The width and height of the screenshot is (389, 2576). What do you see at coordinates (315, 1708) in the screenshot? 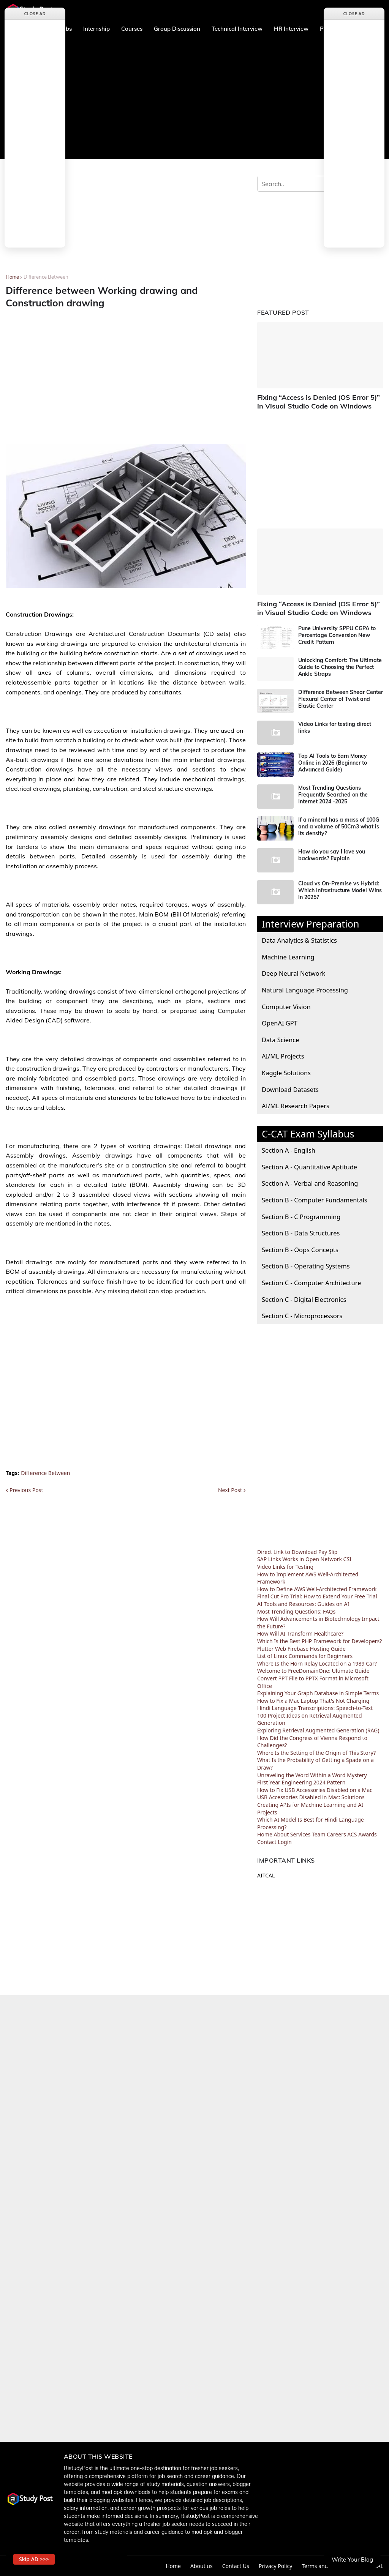
I see `Hindi Language Transcriptions: Speech-to-Text` at bounding box center [315, 1708].